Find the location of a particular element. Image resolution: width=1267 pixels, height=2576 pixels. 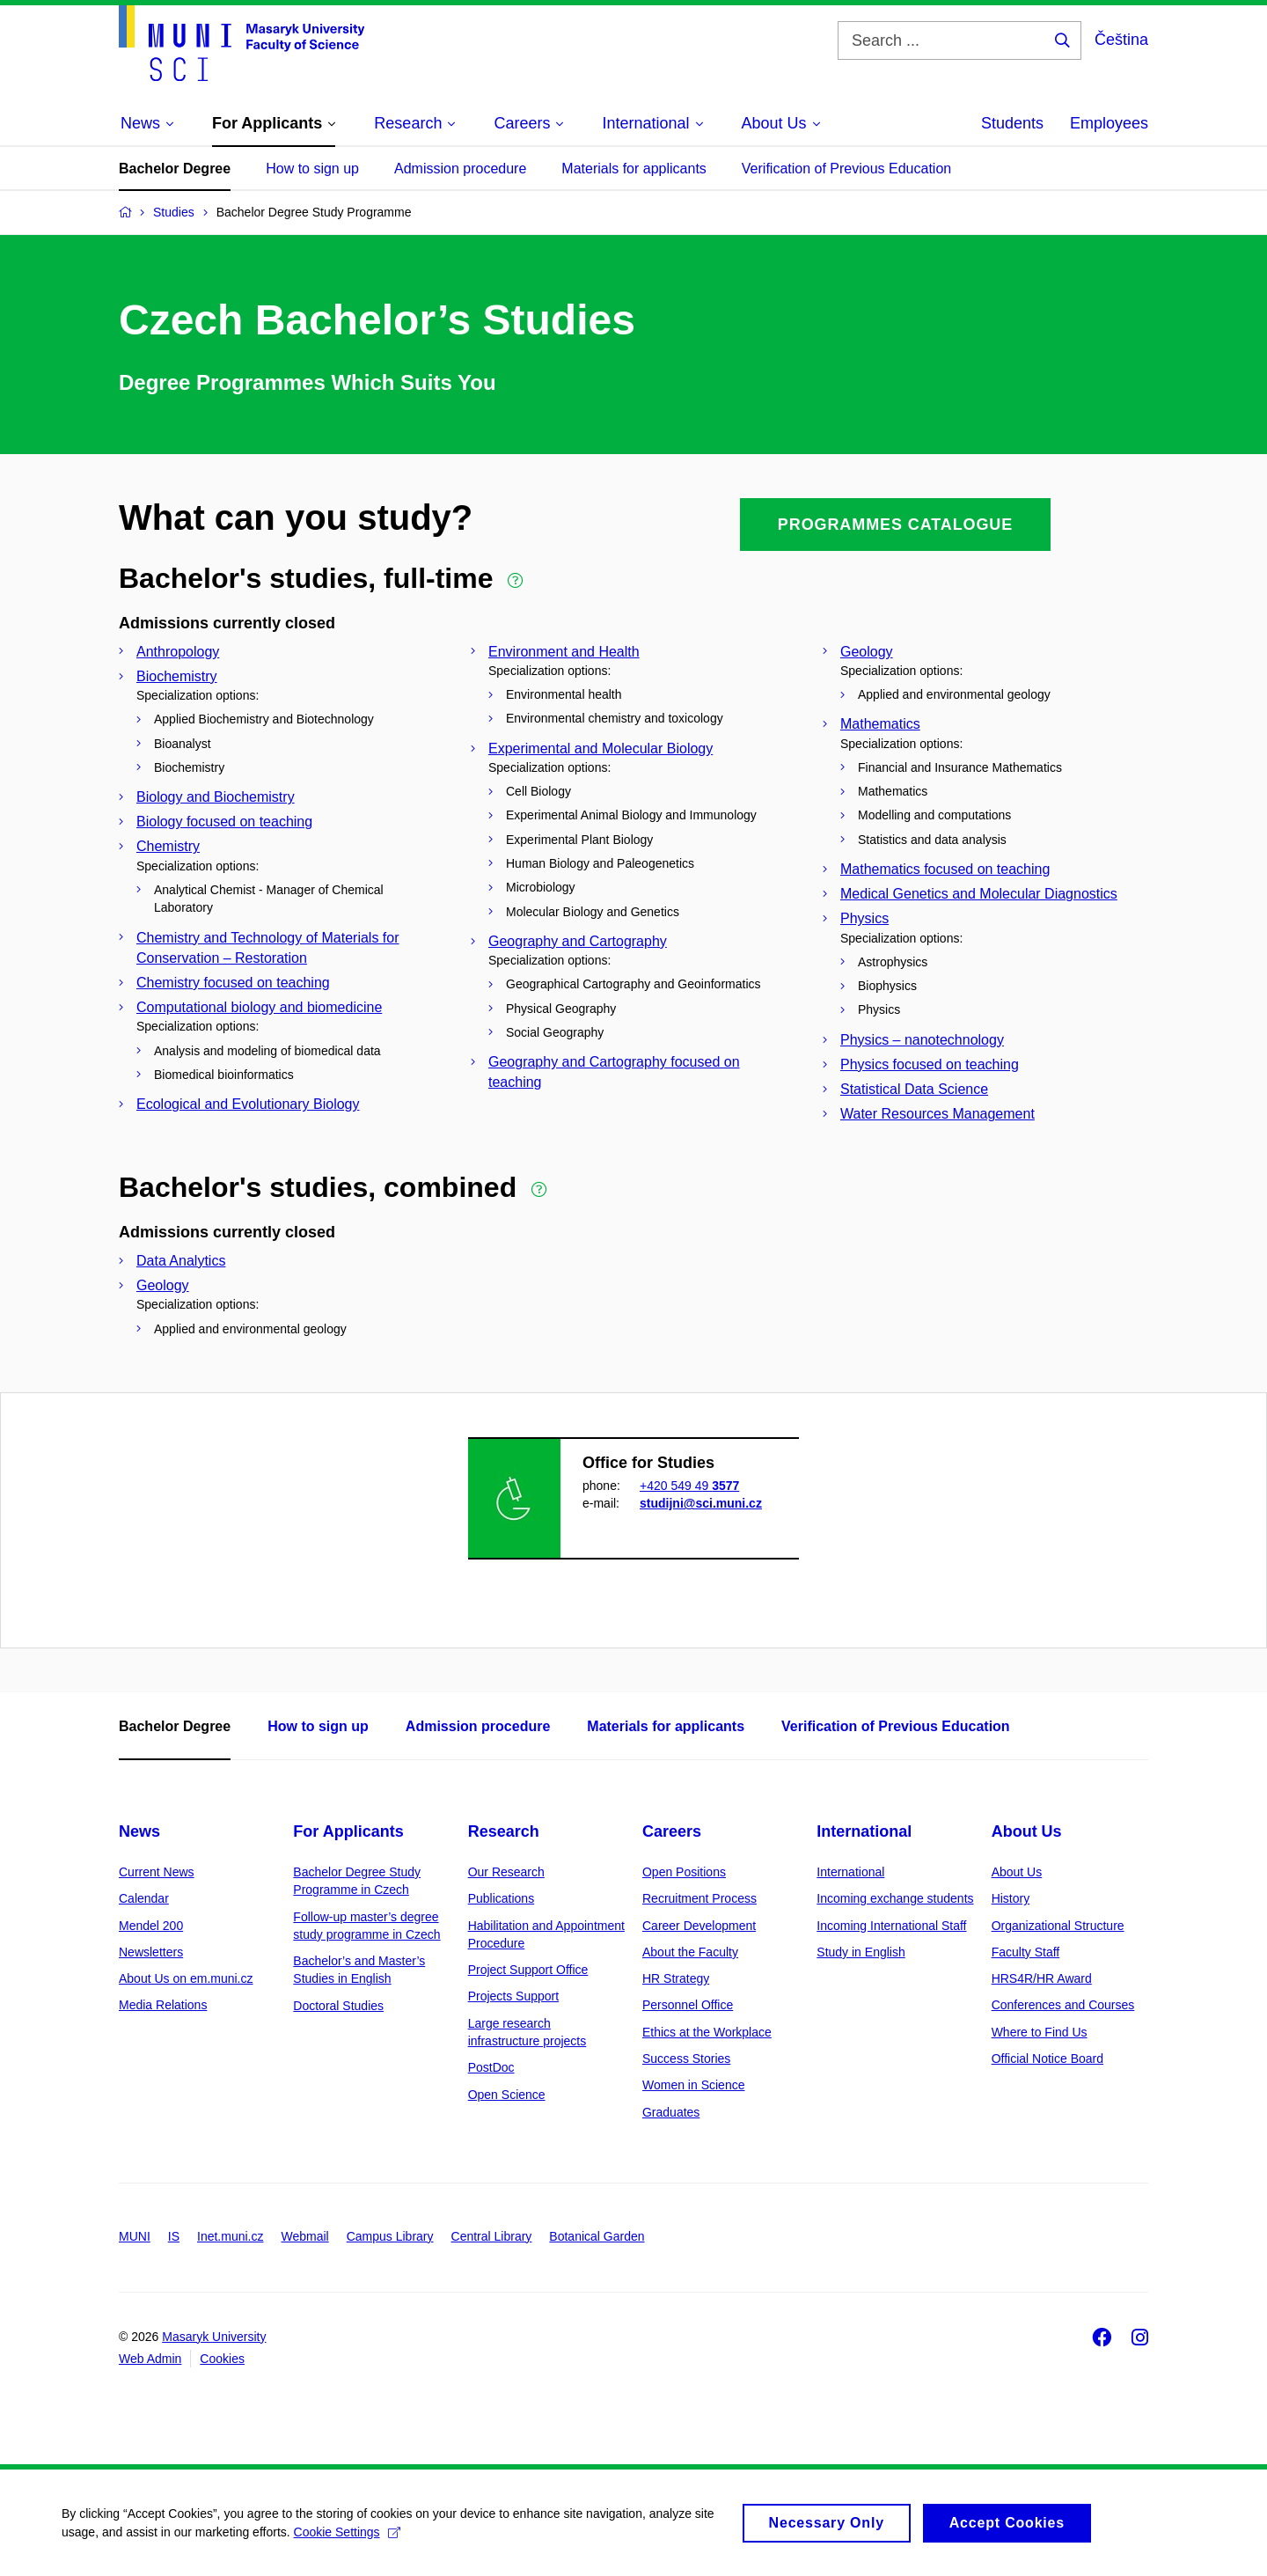

Physics – nanotechnology is located at coordinates (922, 1039).